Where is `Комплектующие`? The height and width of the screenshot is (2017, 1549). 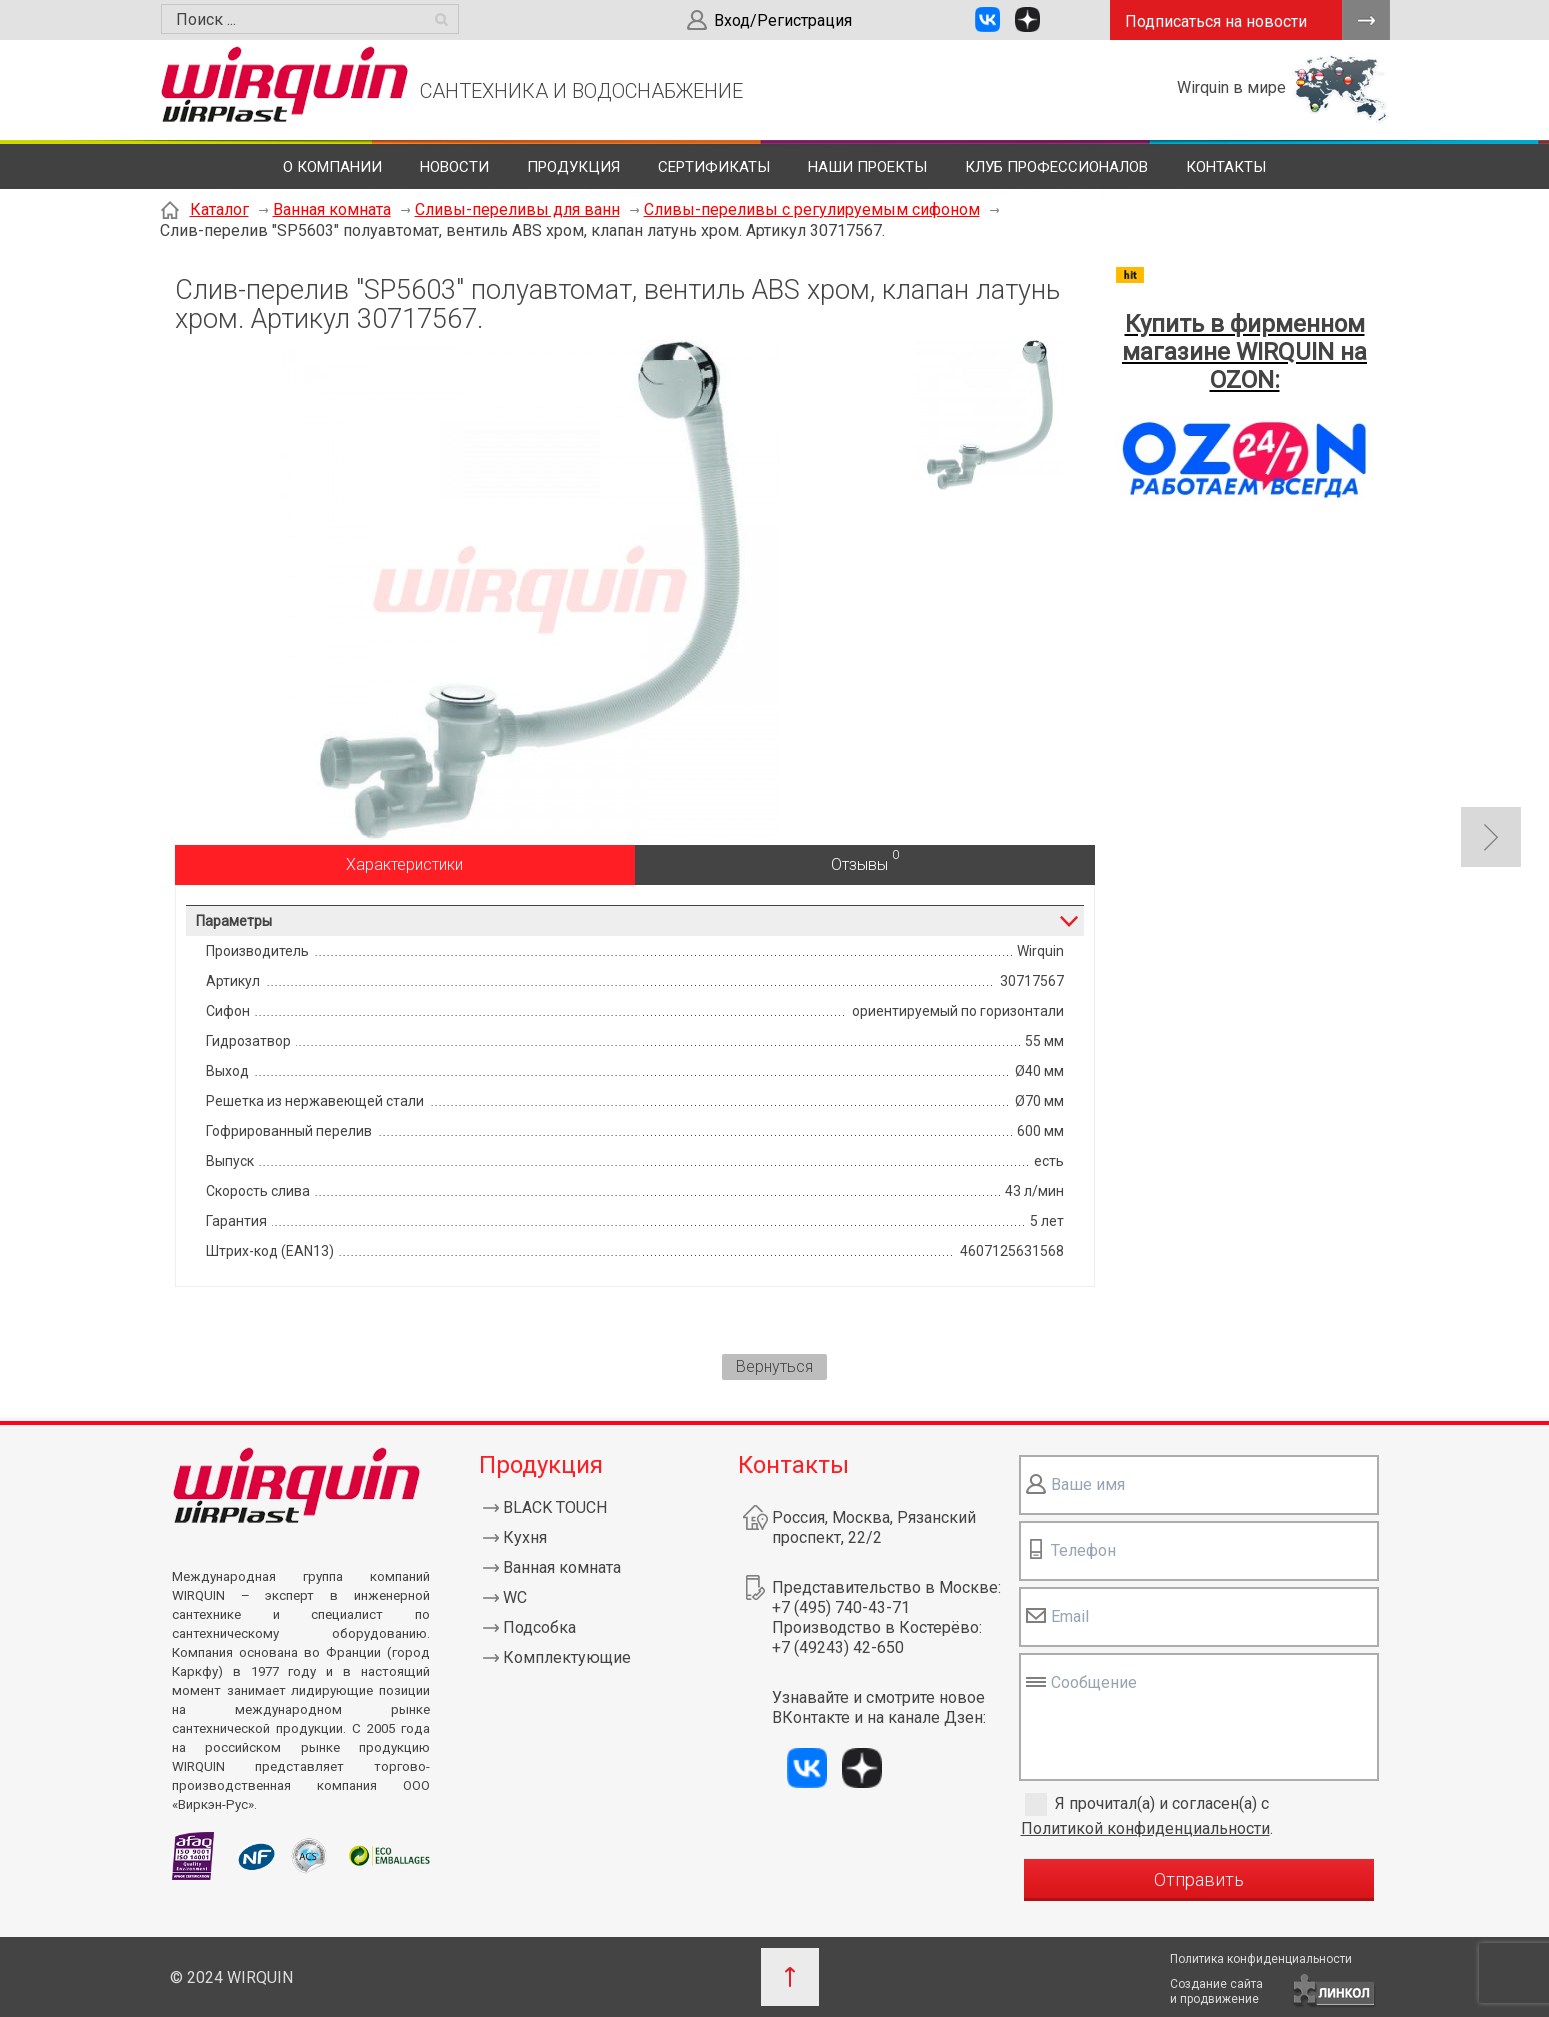
Комплектующие is located at coordinates (567, 1657).